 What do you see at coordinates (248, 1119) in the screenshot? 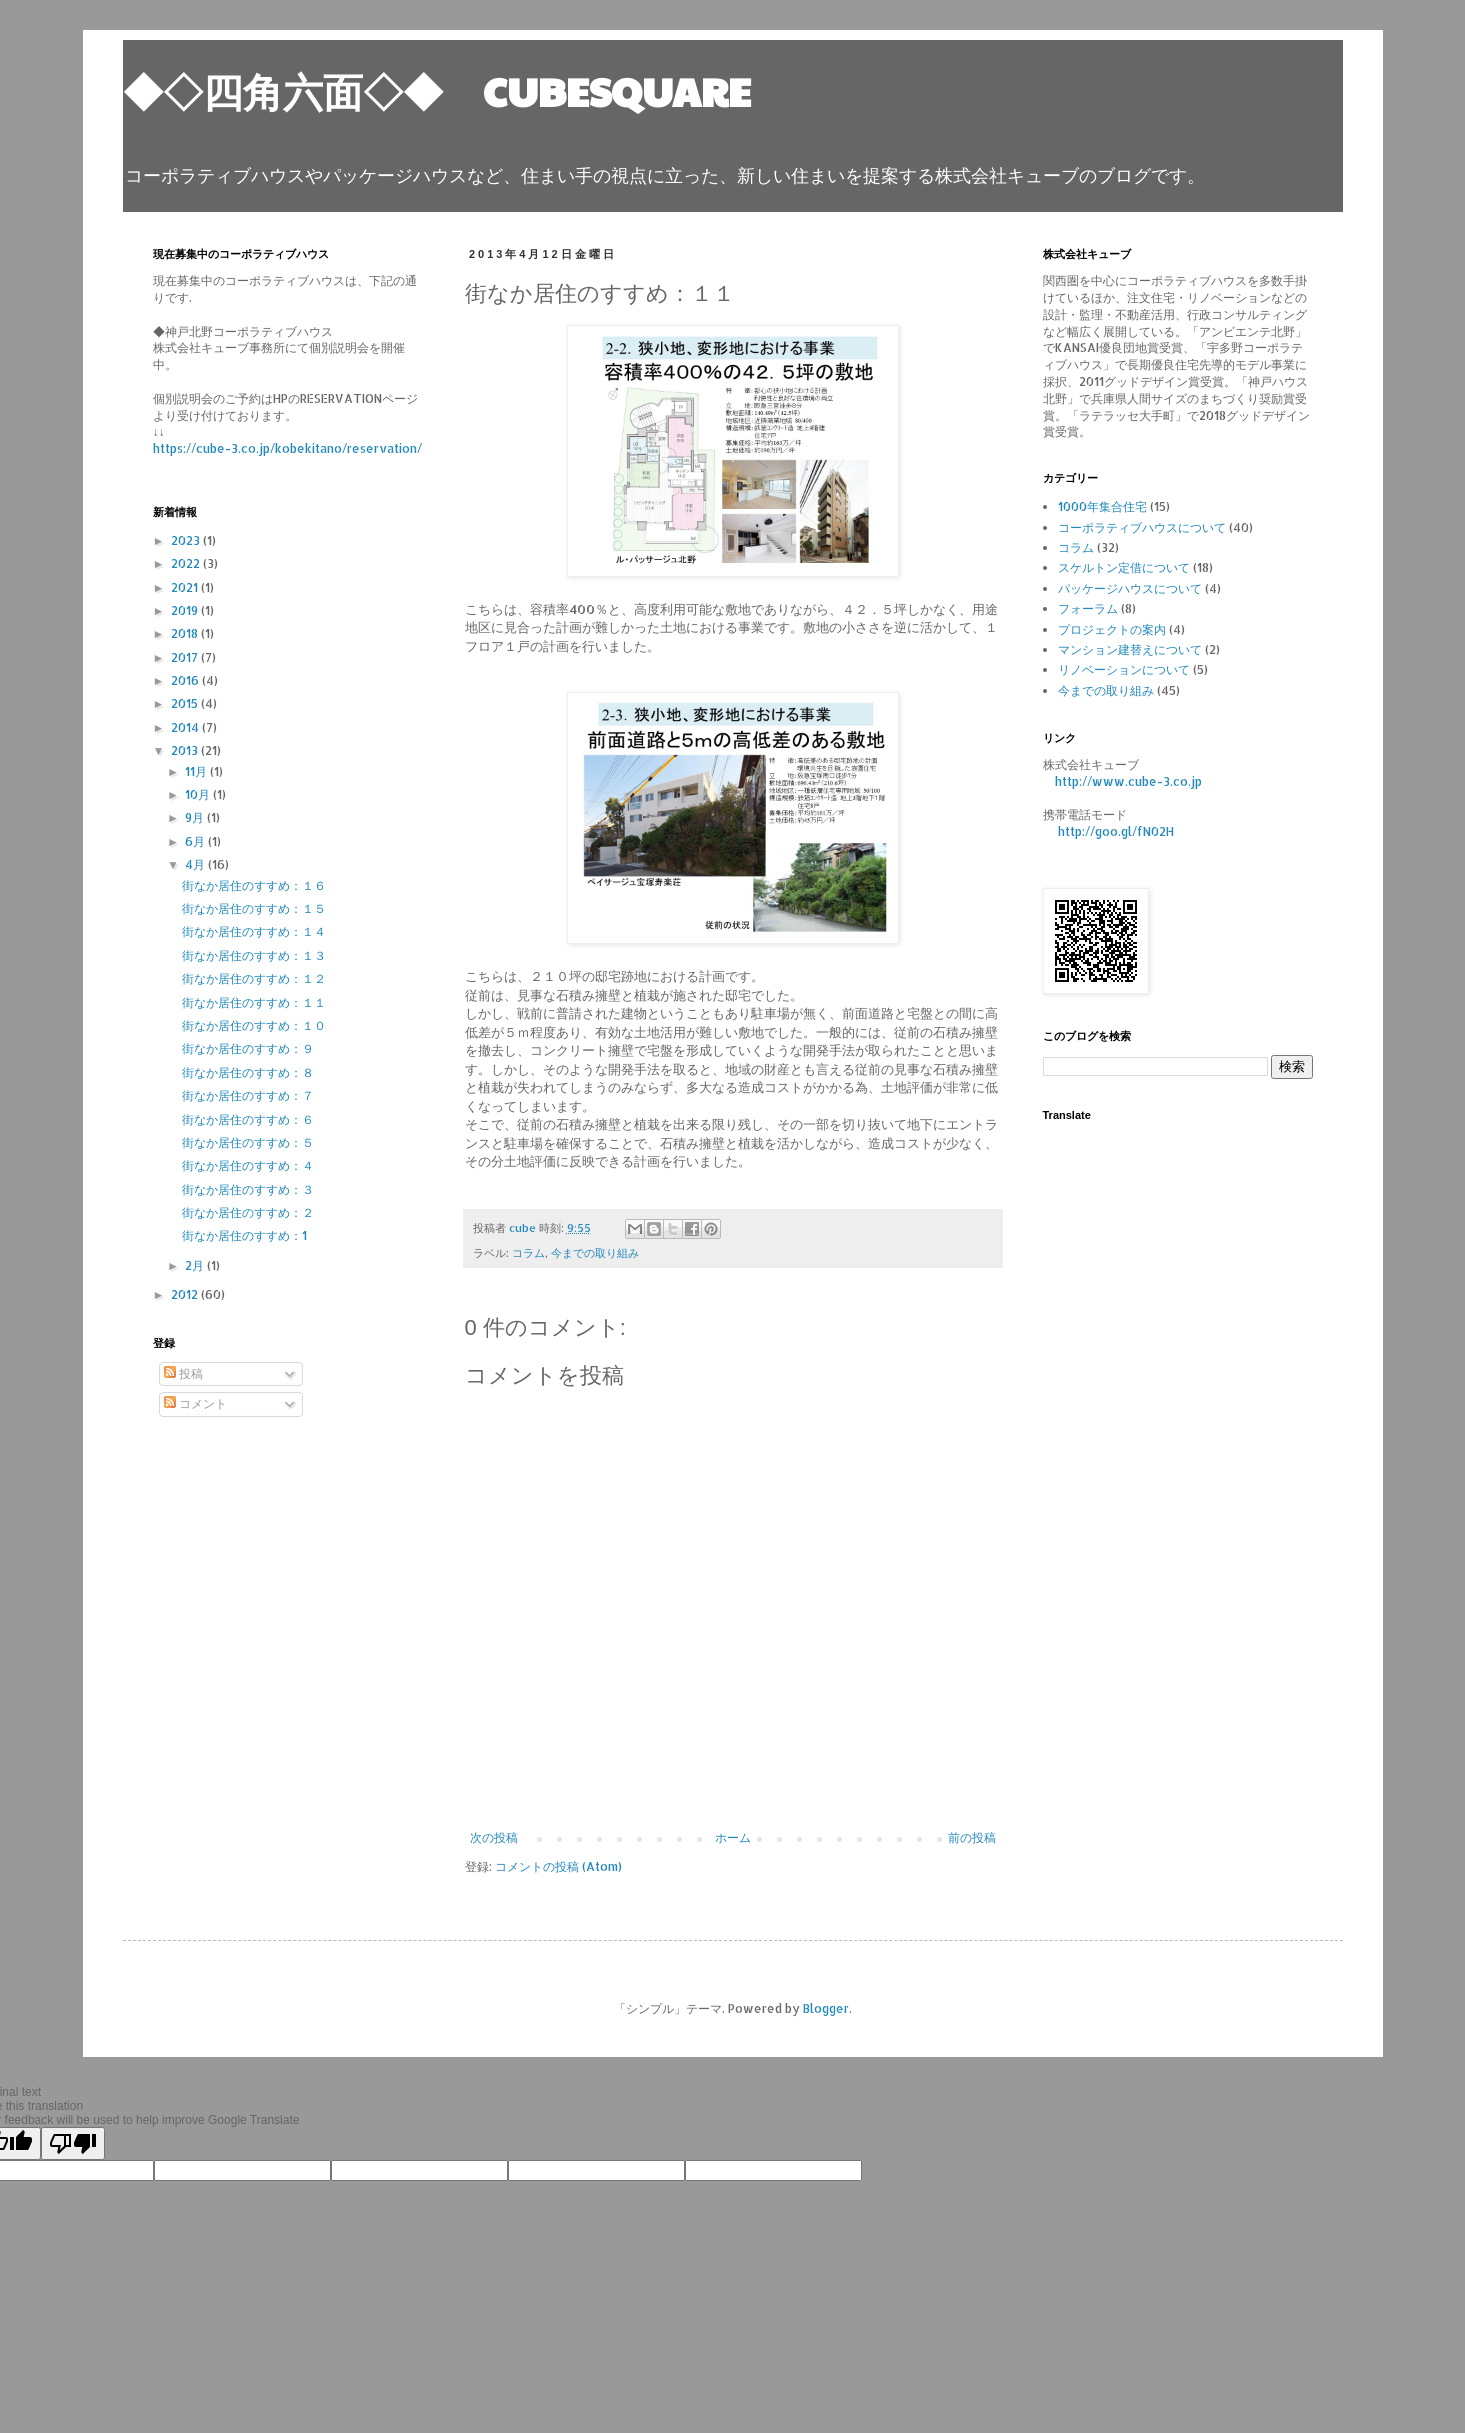
I see `街なか居住のすすめ：６` at bounding box center [248, 1119].